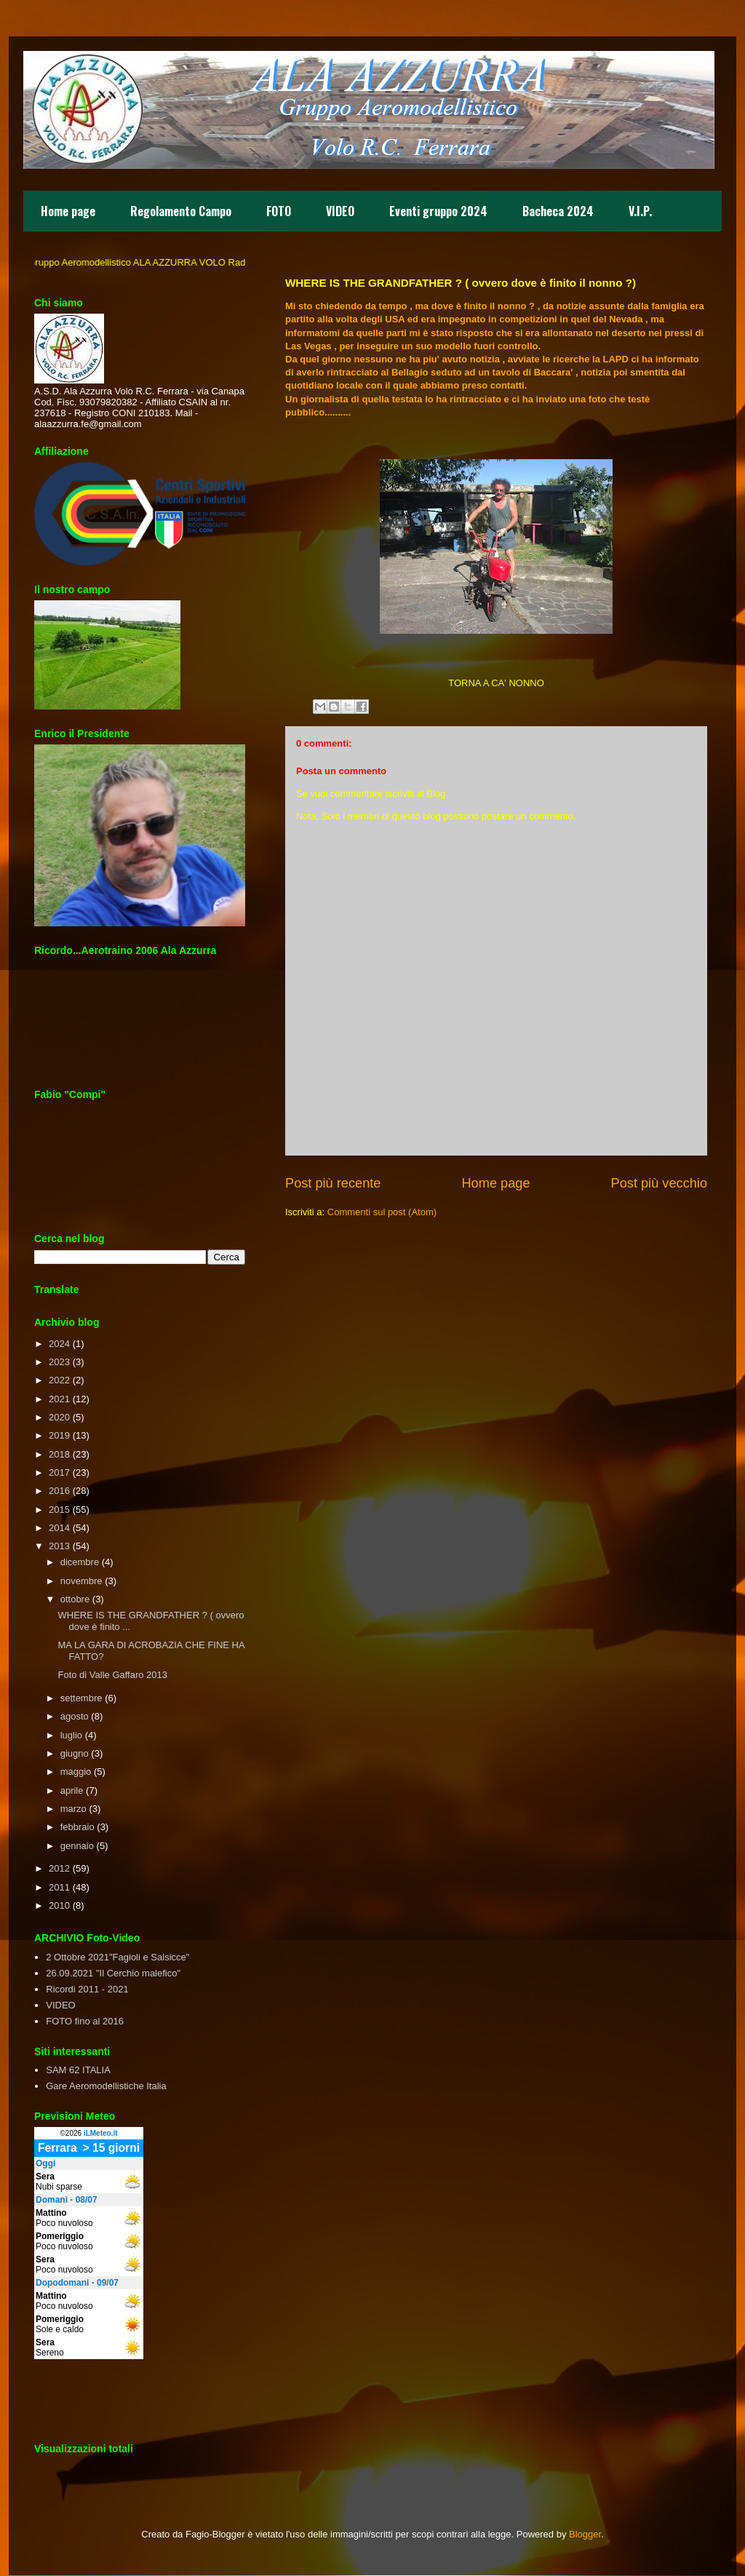 Image resolution: width=745 pixels, height=2576 pixels. I want to click on Regolamento Campo, so click(180, 211).